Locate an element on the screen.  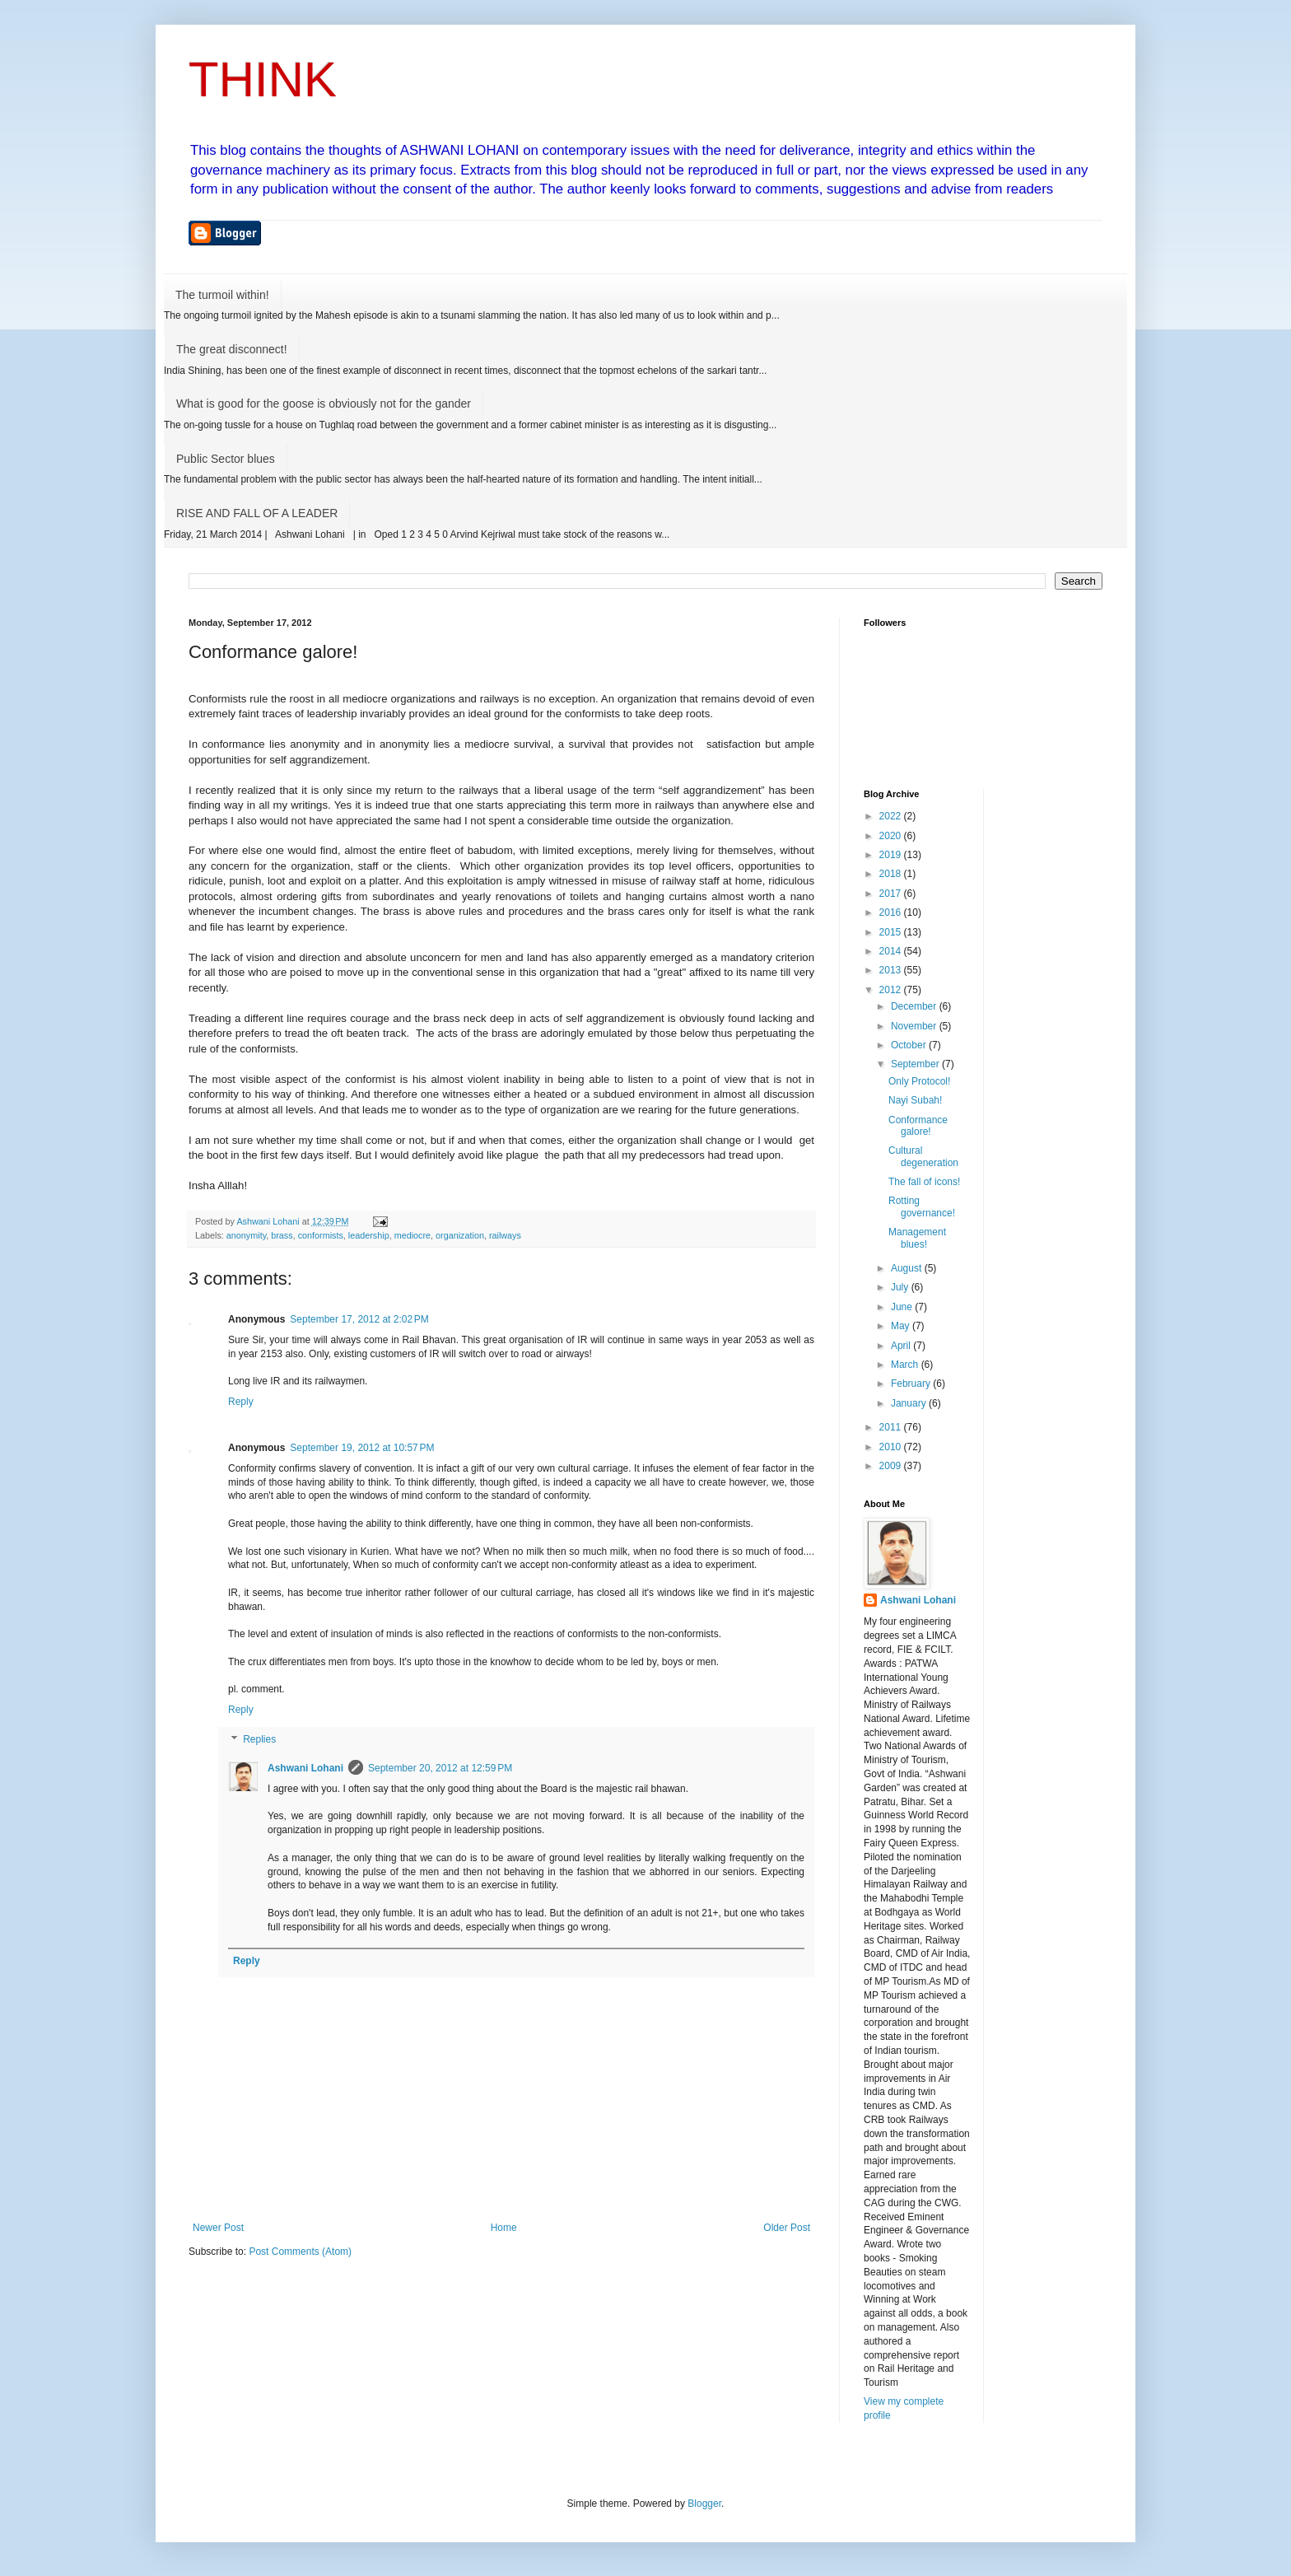
March is located at coordinates (906, 1364).